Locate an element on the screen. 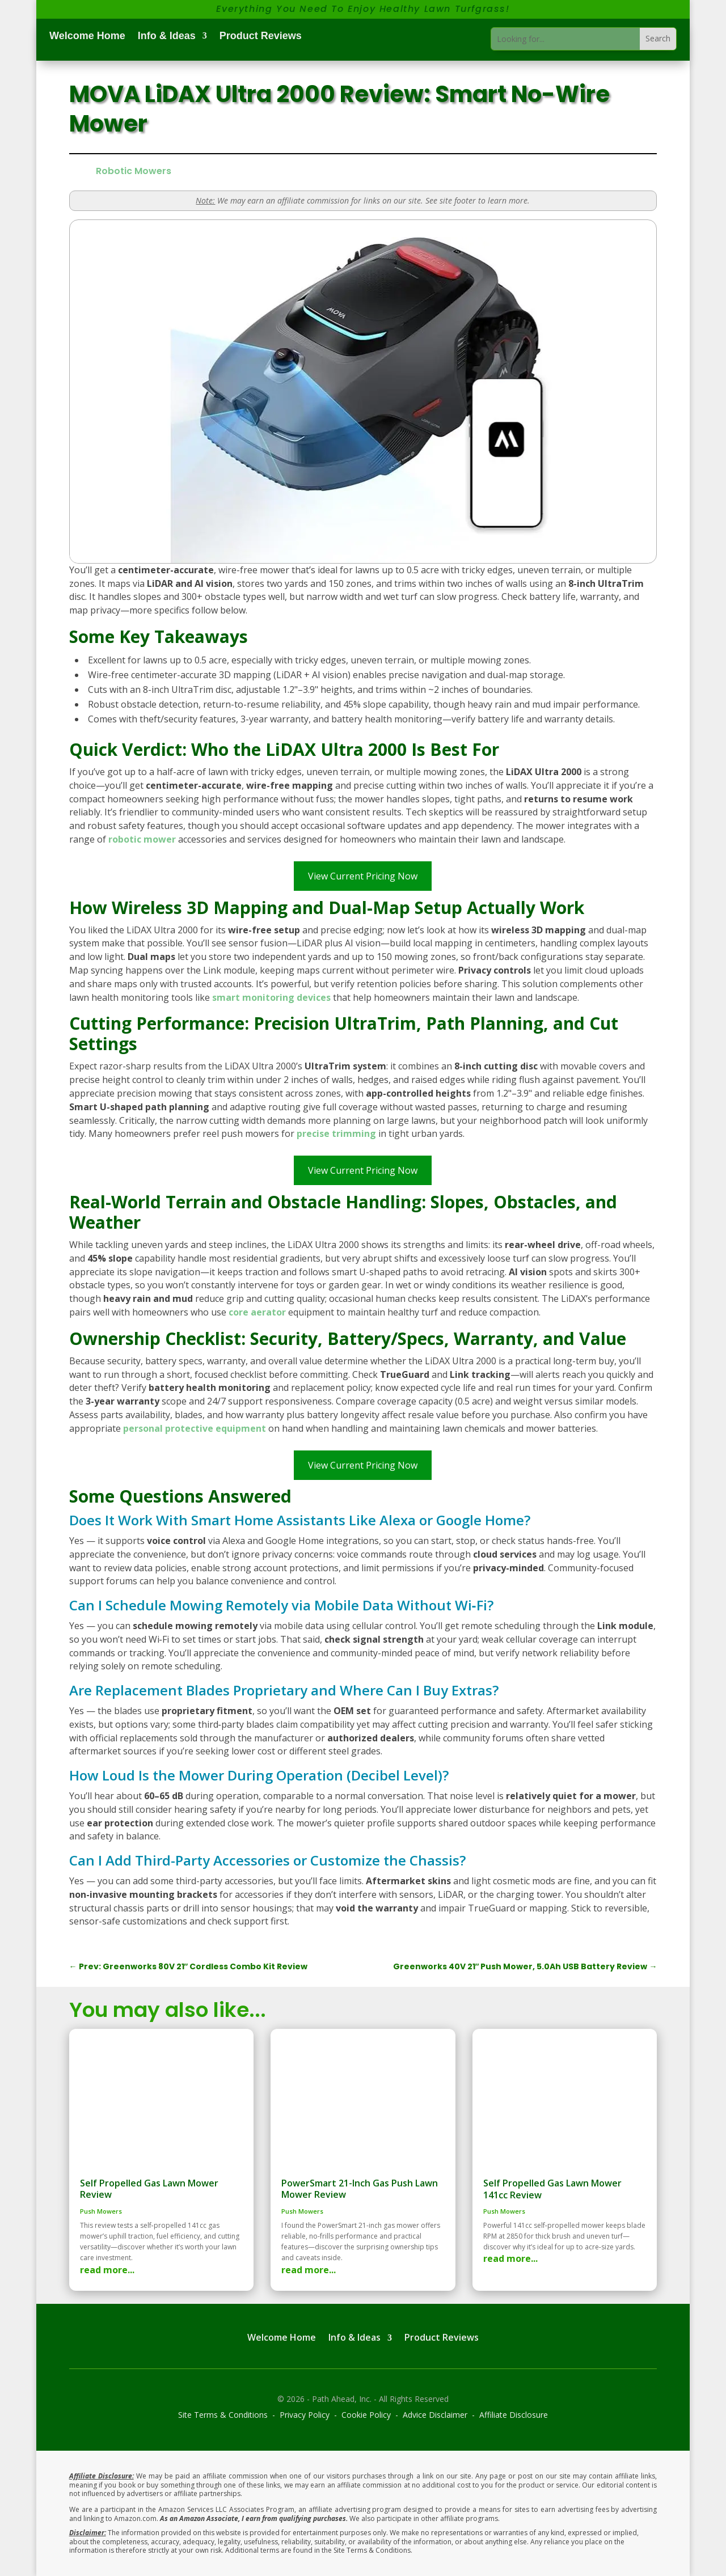  read more... is located at coordinates (107, 2270).